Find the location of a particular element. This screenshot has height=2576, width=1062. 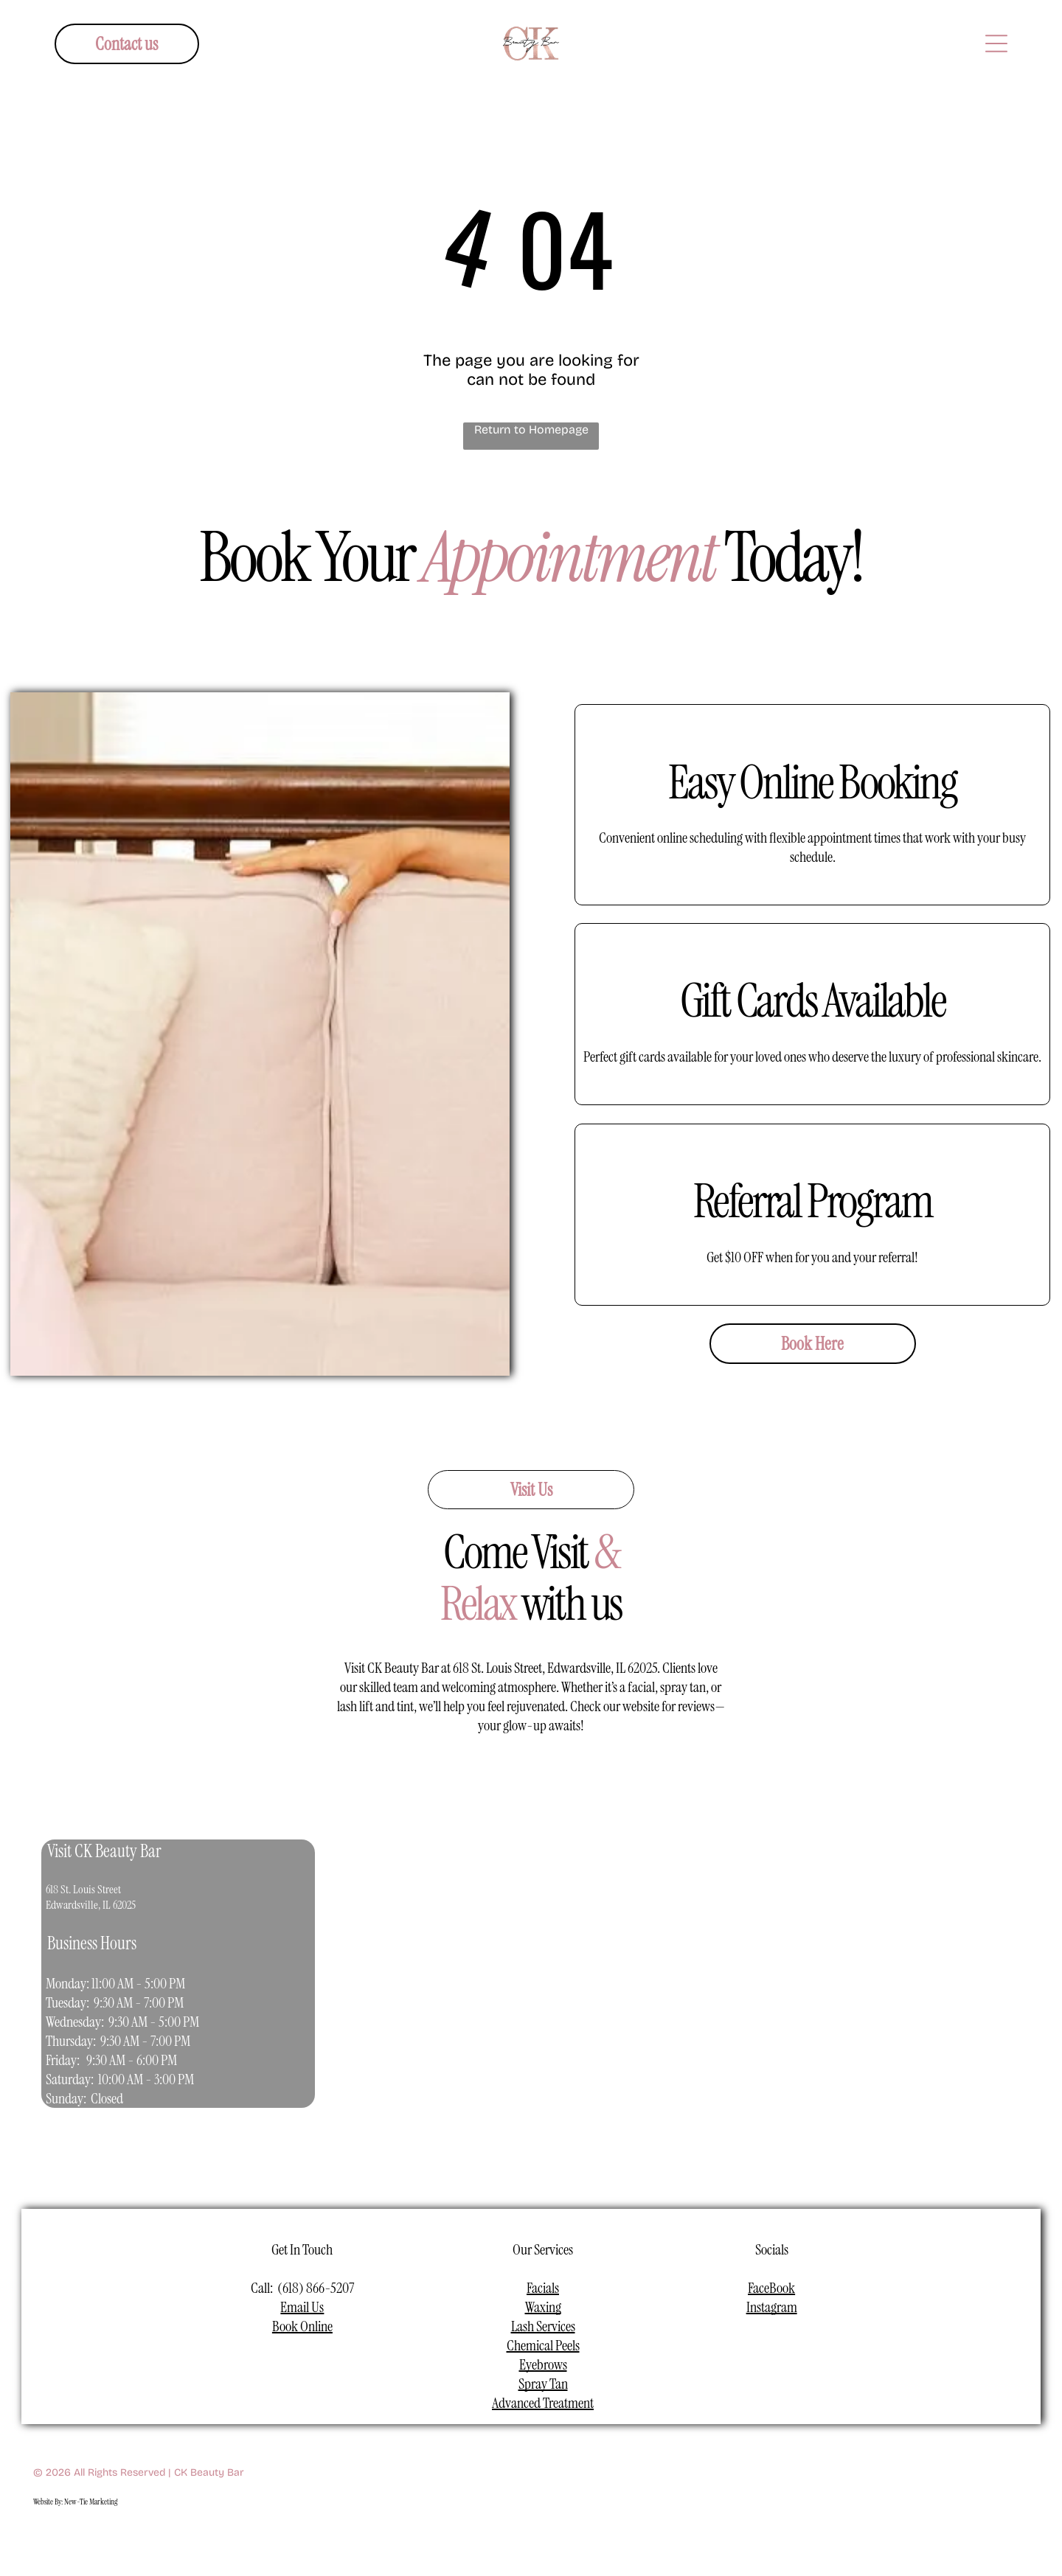

[instagram] is located at coordinates (497, 2539).